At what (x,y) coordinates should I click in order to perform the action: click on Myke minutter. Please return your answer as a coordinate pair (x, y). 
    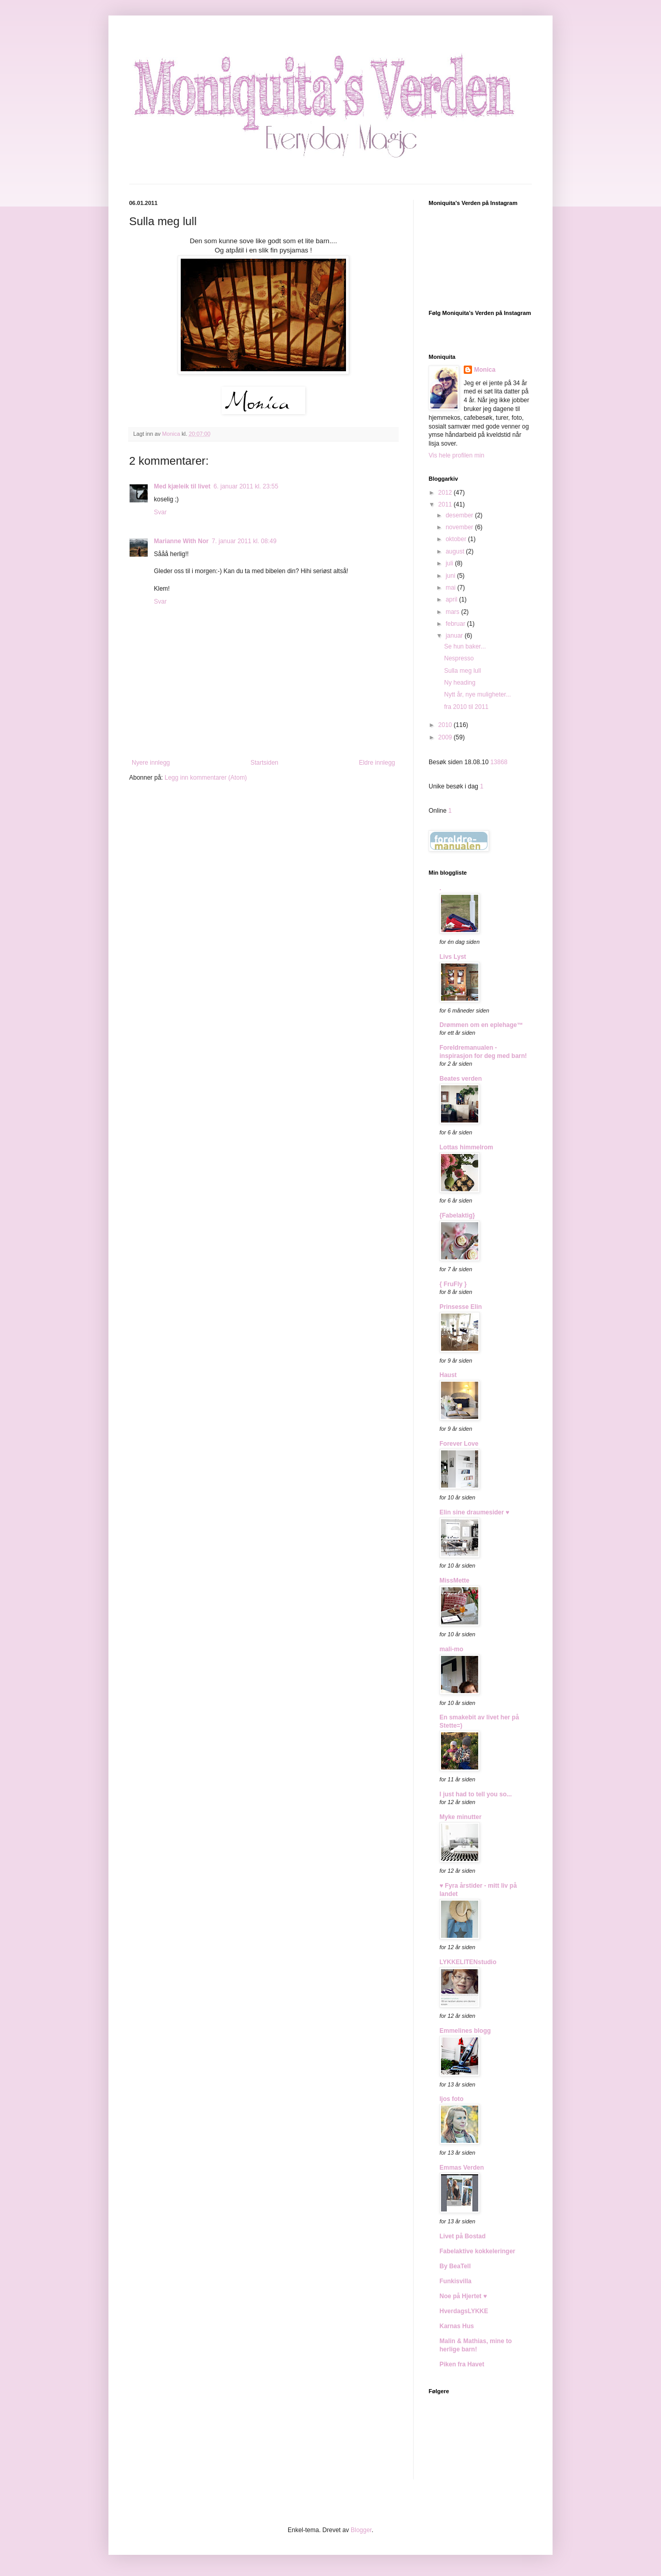
    Looking at the image, I should click on (460, 1817).